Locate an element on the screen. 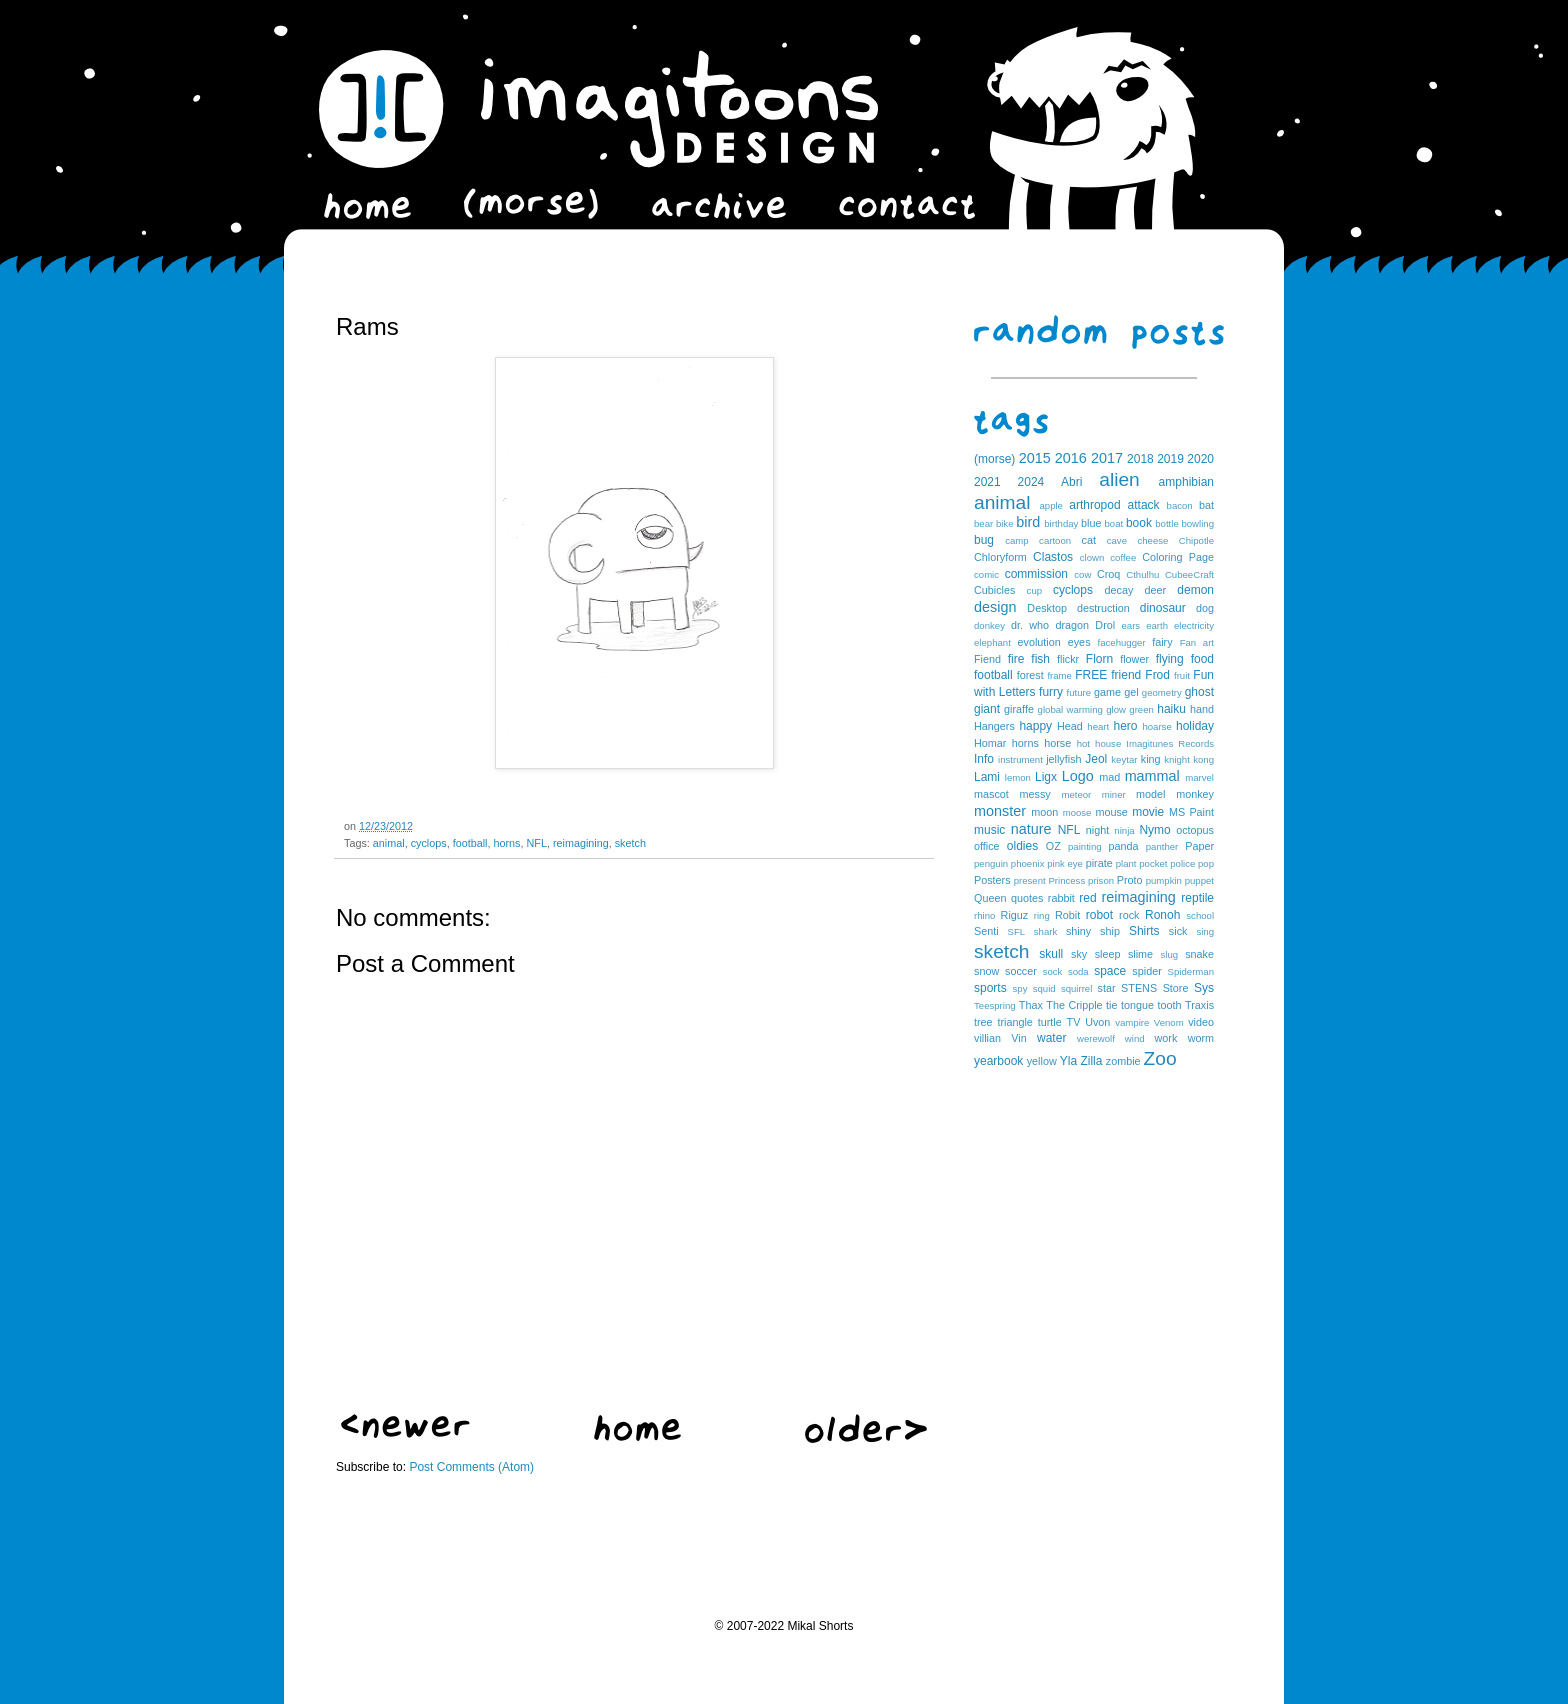 The height and width of the screenshot is (1704, 1568). Ronoh is located at coordinates (1162, 915).